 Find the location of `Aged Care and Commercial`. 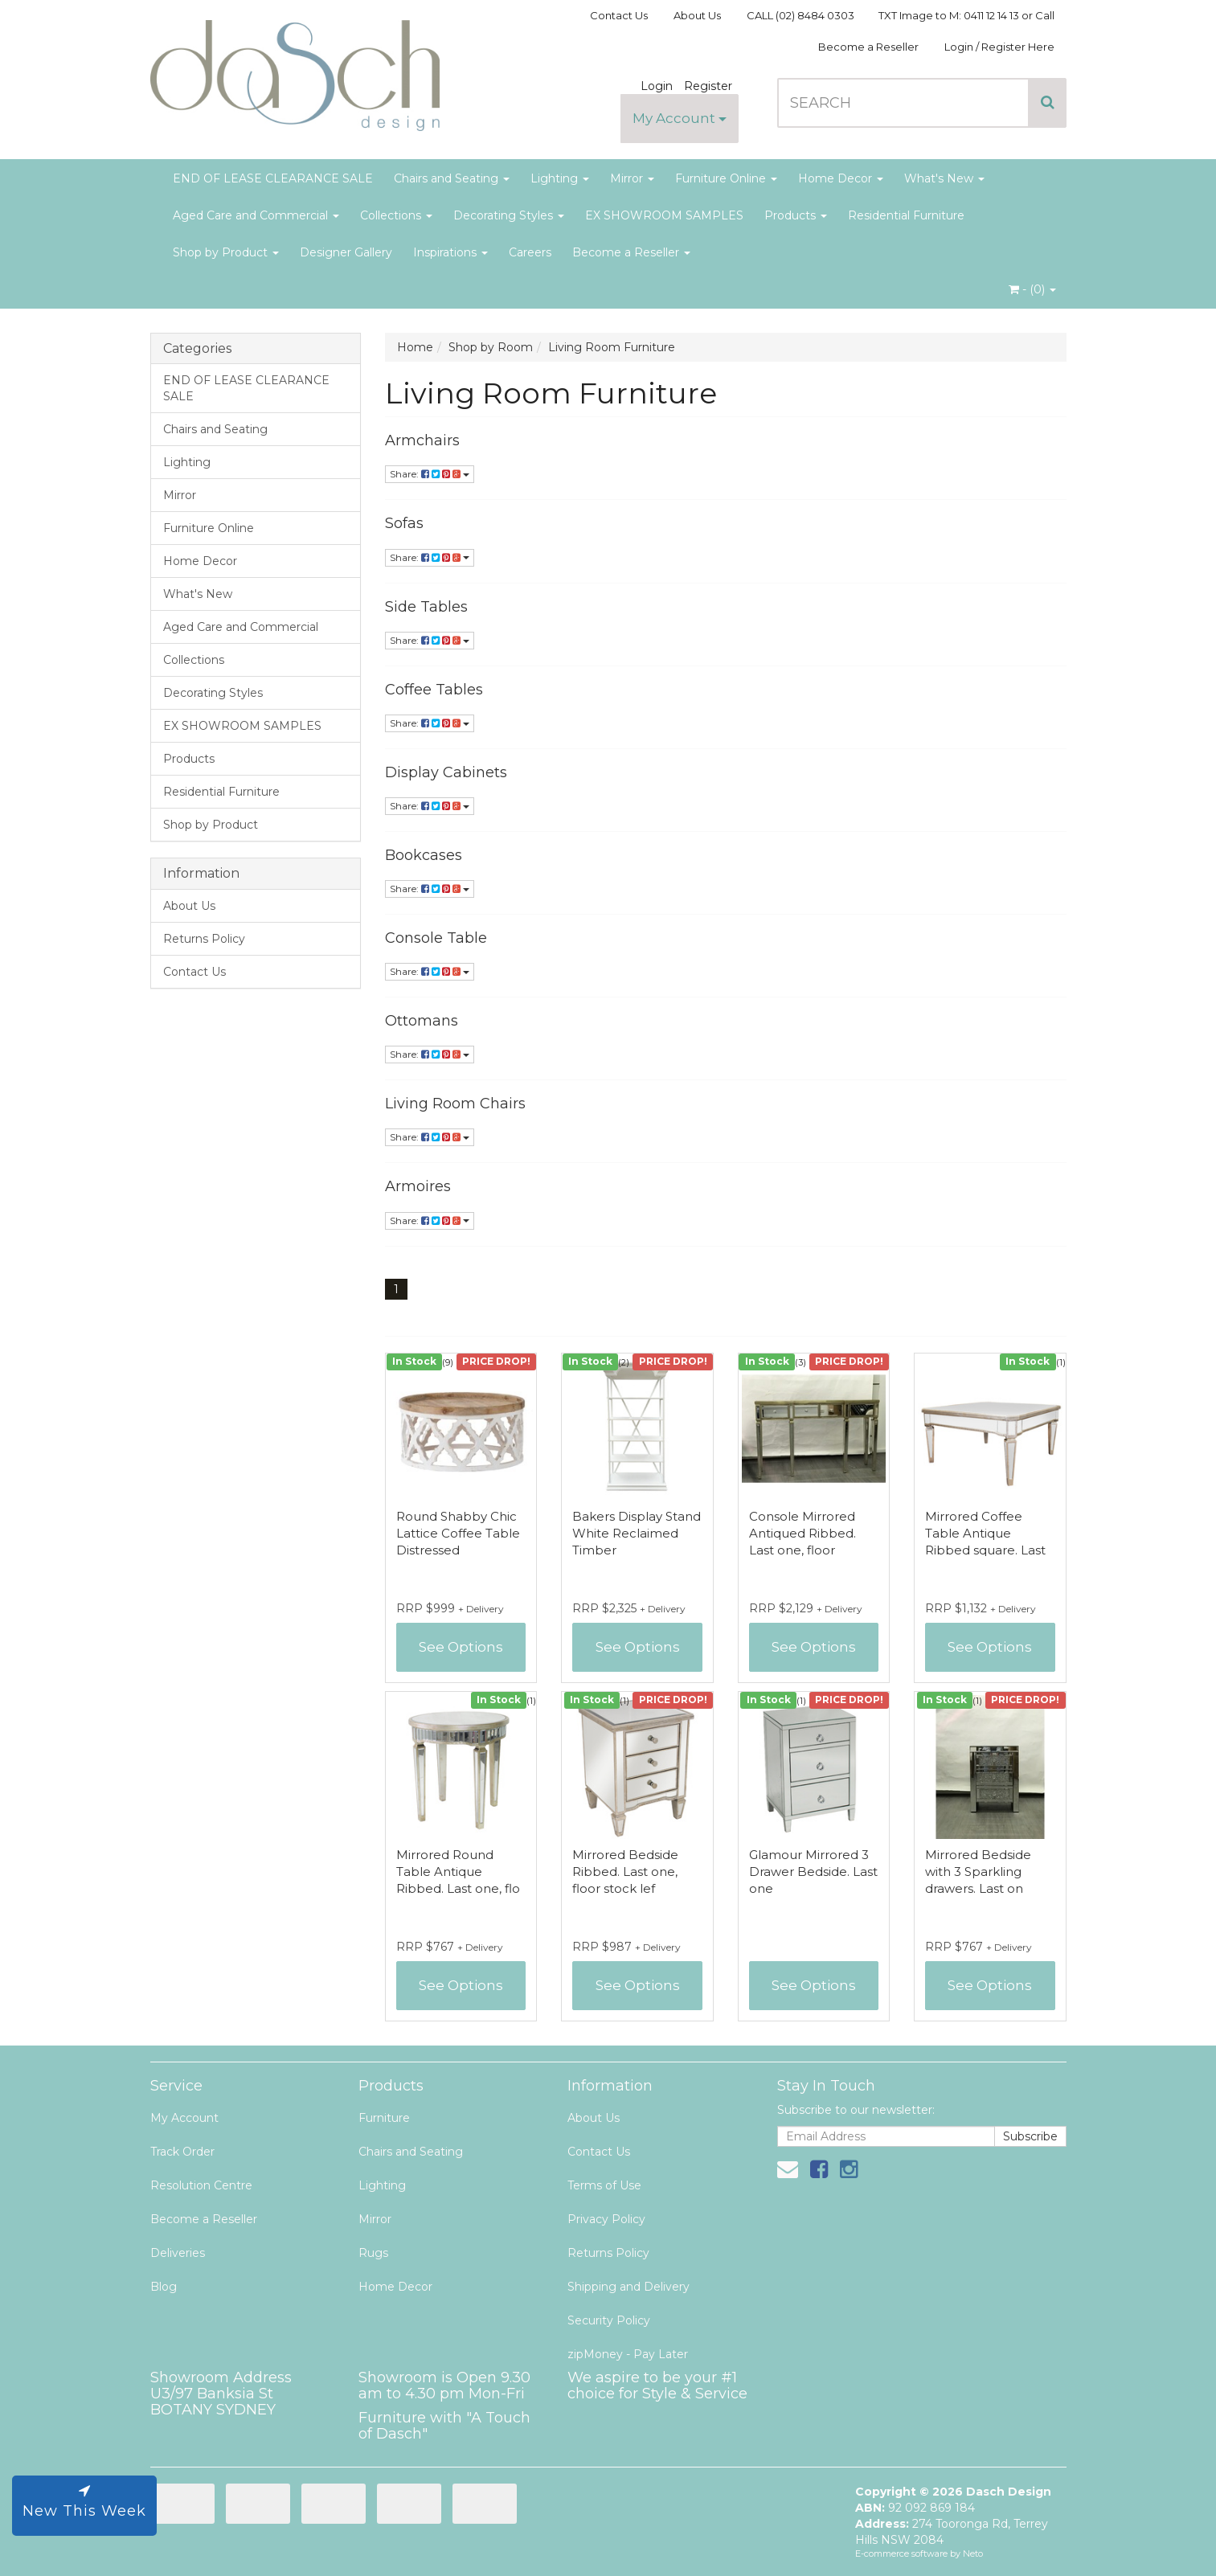

Aged Care and Commercial is located at coordinates (256, 215).